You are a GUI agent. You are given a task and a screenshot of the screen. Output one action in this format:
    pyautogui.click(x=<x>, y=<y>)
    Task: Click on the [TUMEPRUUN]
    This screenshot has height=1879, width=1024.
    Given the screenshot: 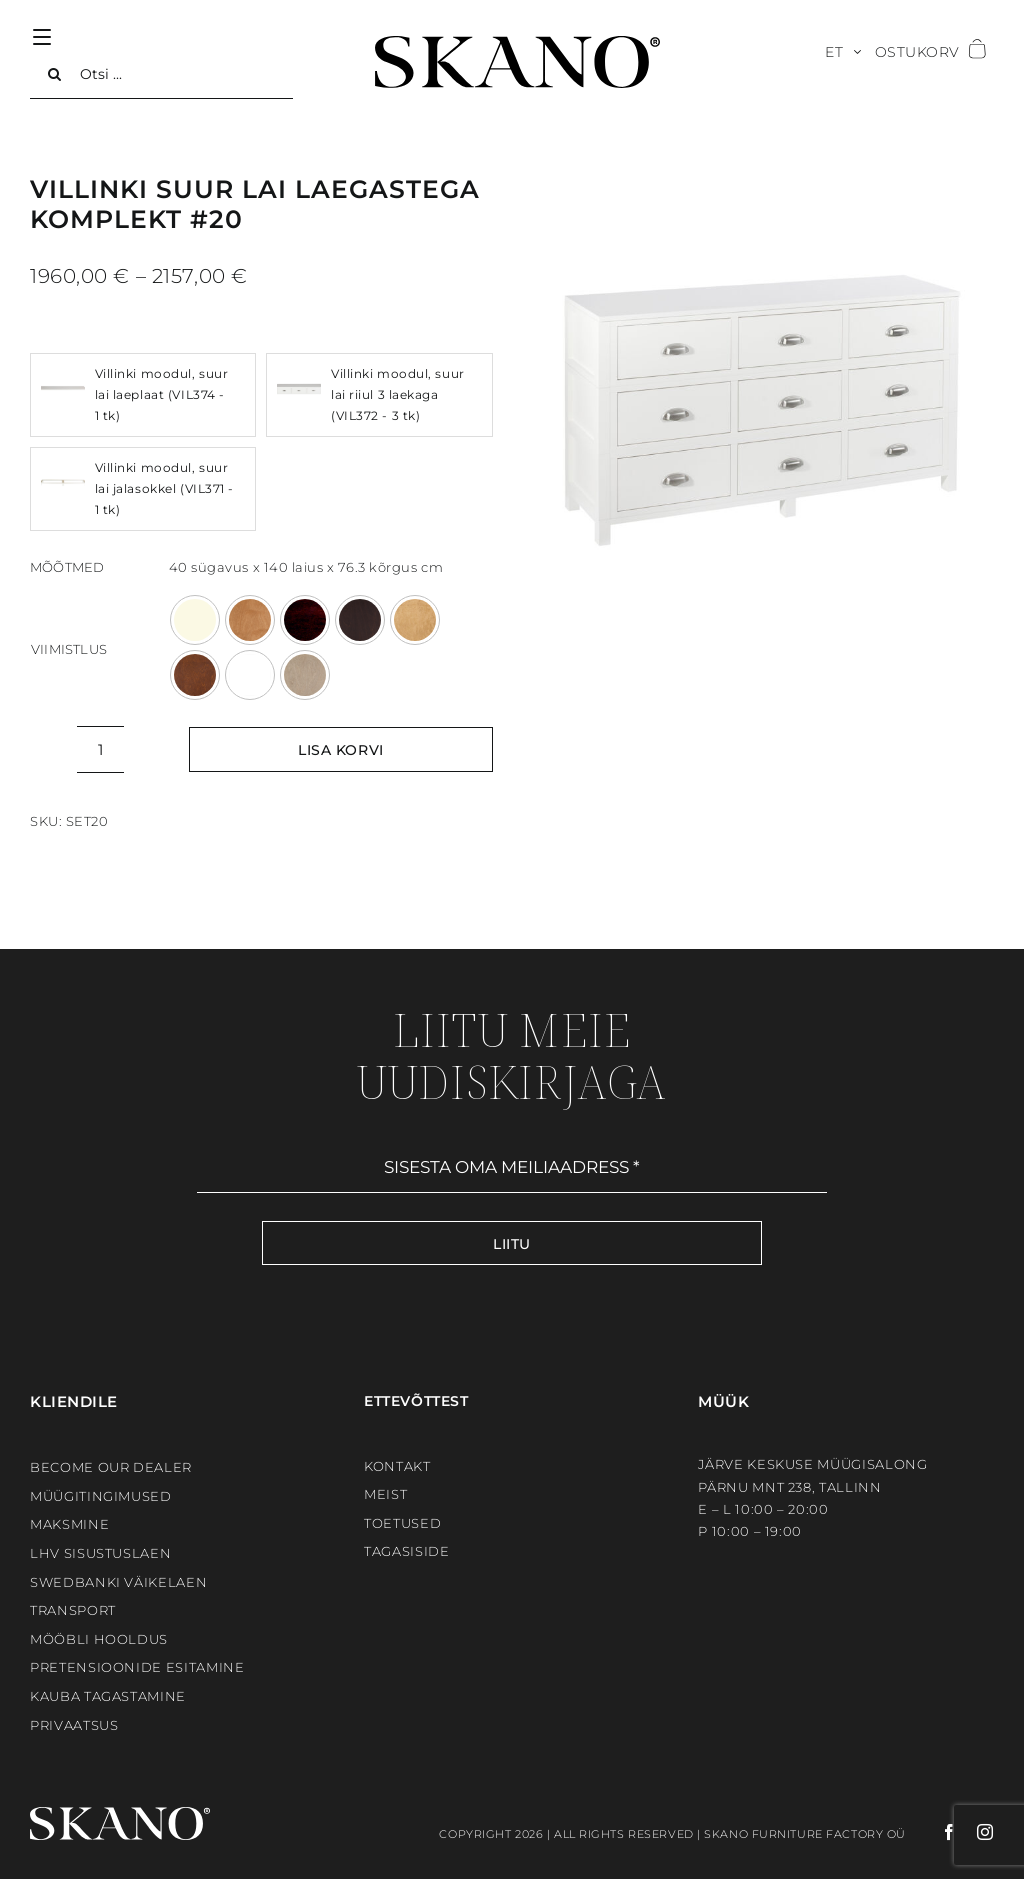 What is the action you would take?
    pyautogui.click(x=195, y=675)
    